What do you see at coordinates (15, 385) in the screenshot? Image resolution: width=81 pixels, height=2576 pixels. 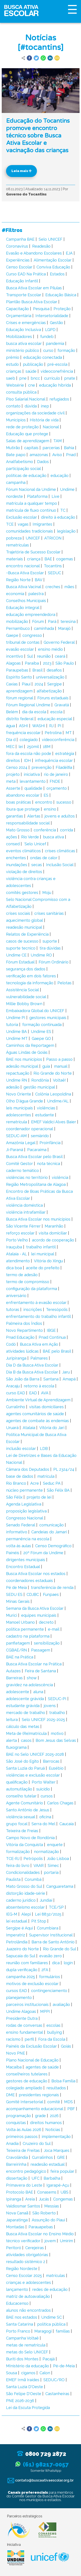 I see `Websérie` at bounding box center [15, 385].